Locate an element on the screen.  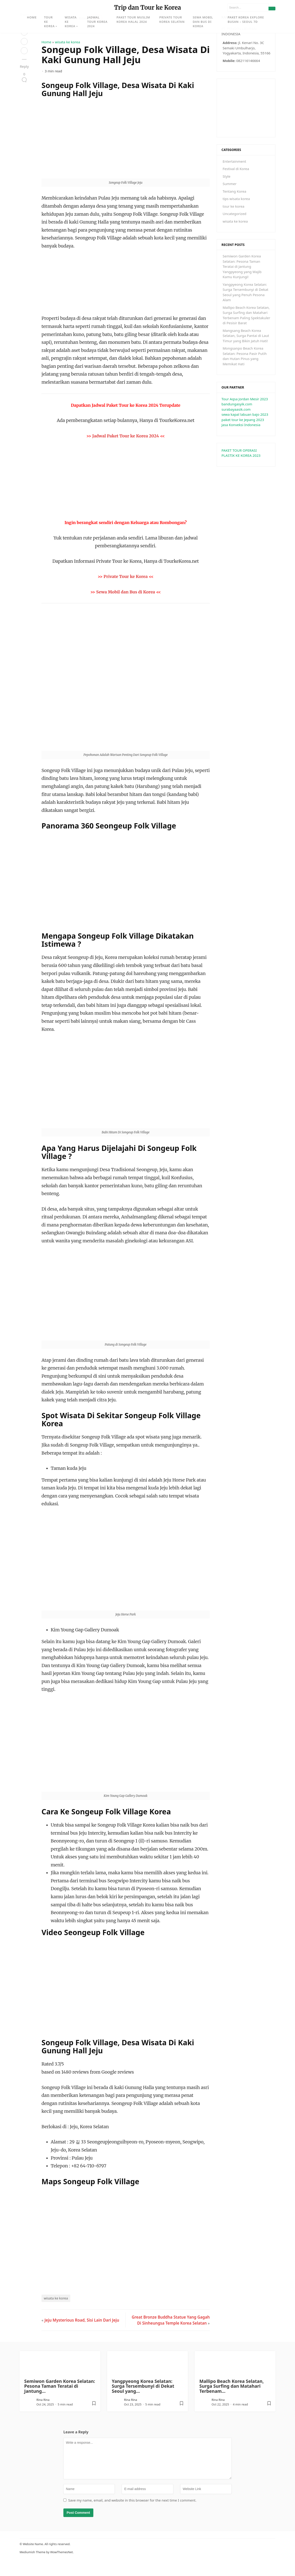
paket tour ke Jepang 2023 is located at coordinates (242, 434).